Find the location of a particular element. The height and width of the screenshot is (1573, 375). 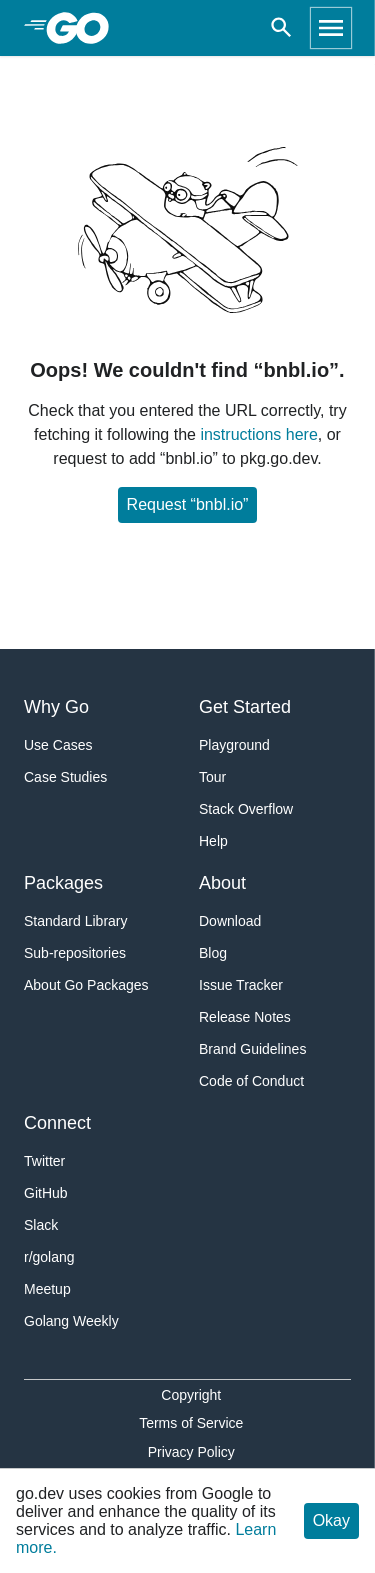

[Open search] is located at coordinates (281, 28).